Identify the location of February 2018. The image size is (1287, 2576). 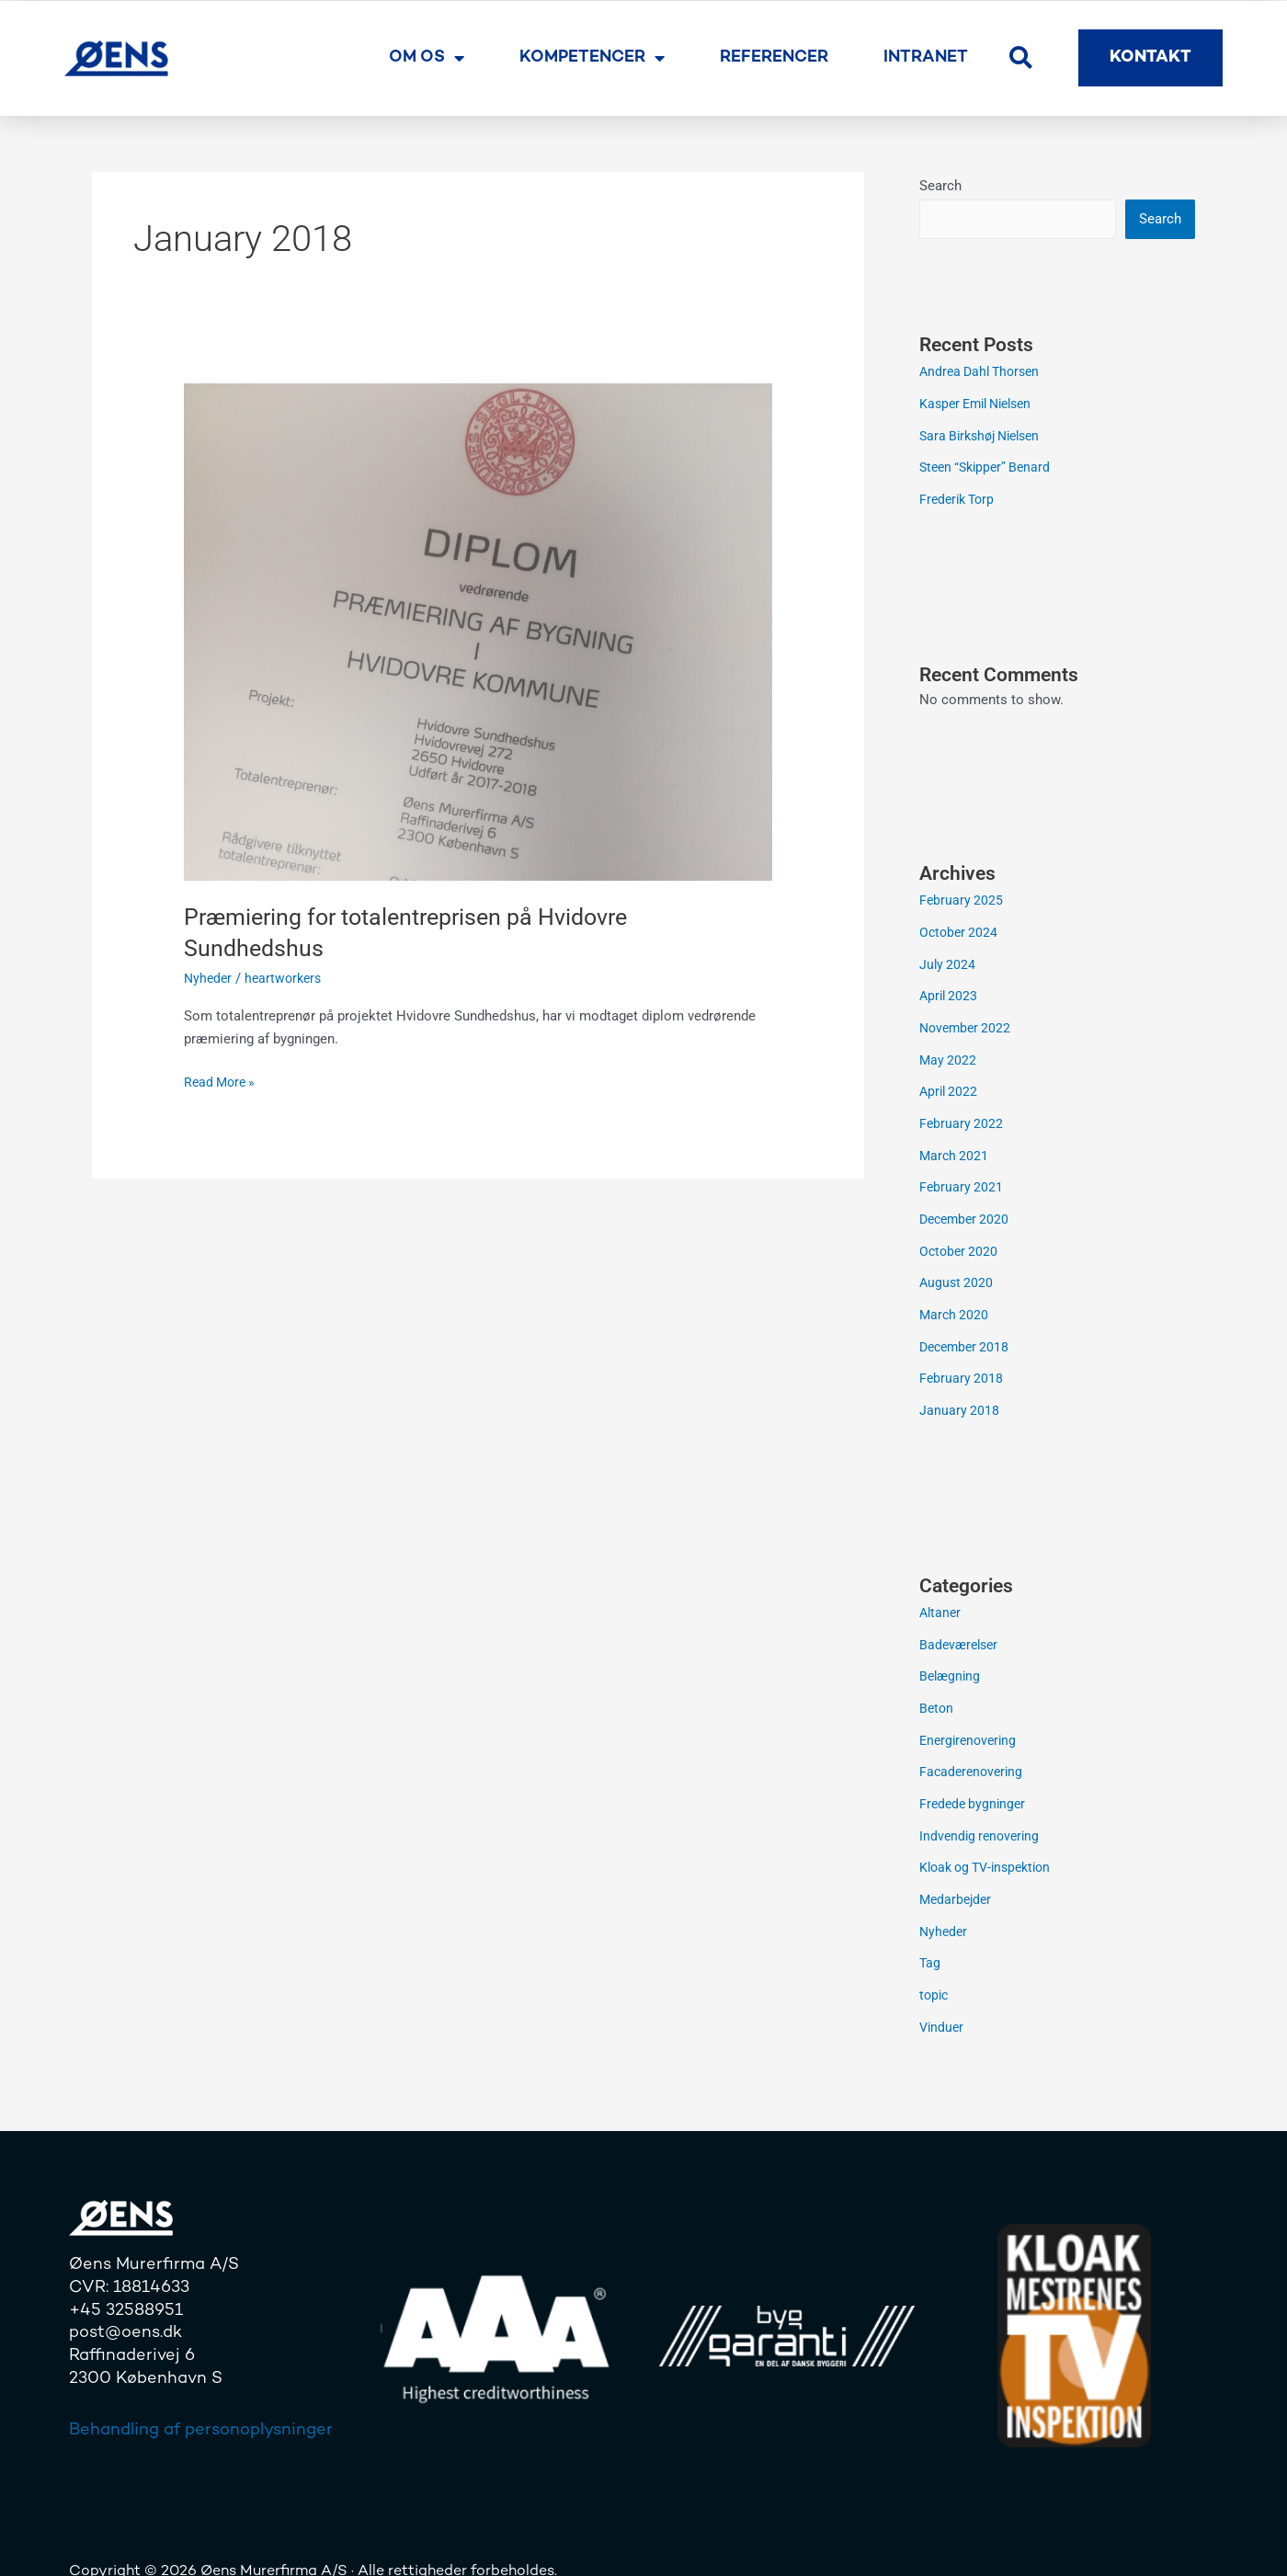
(962, 1362).